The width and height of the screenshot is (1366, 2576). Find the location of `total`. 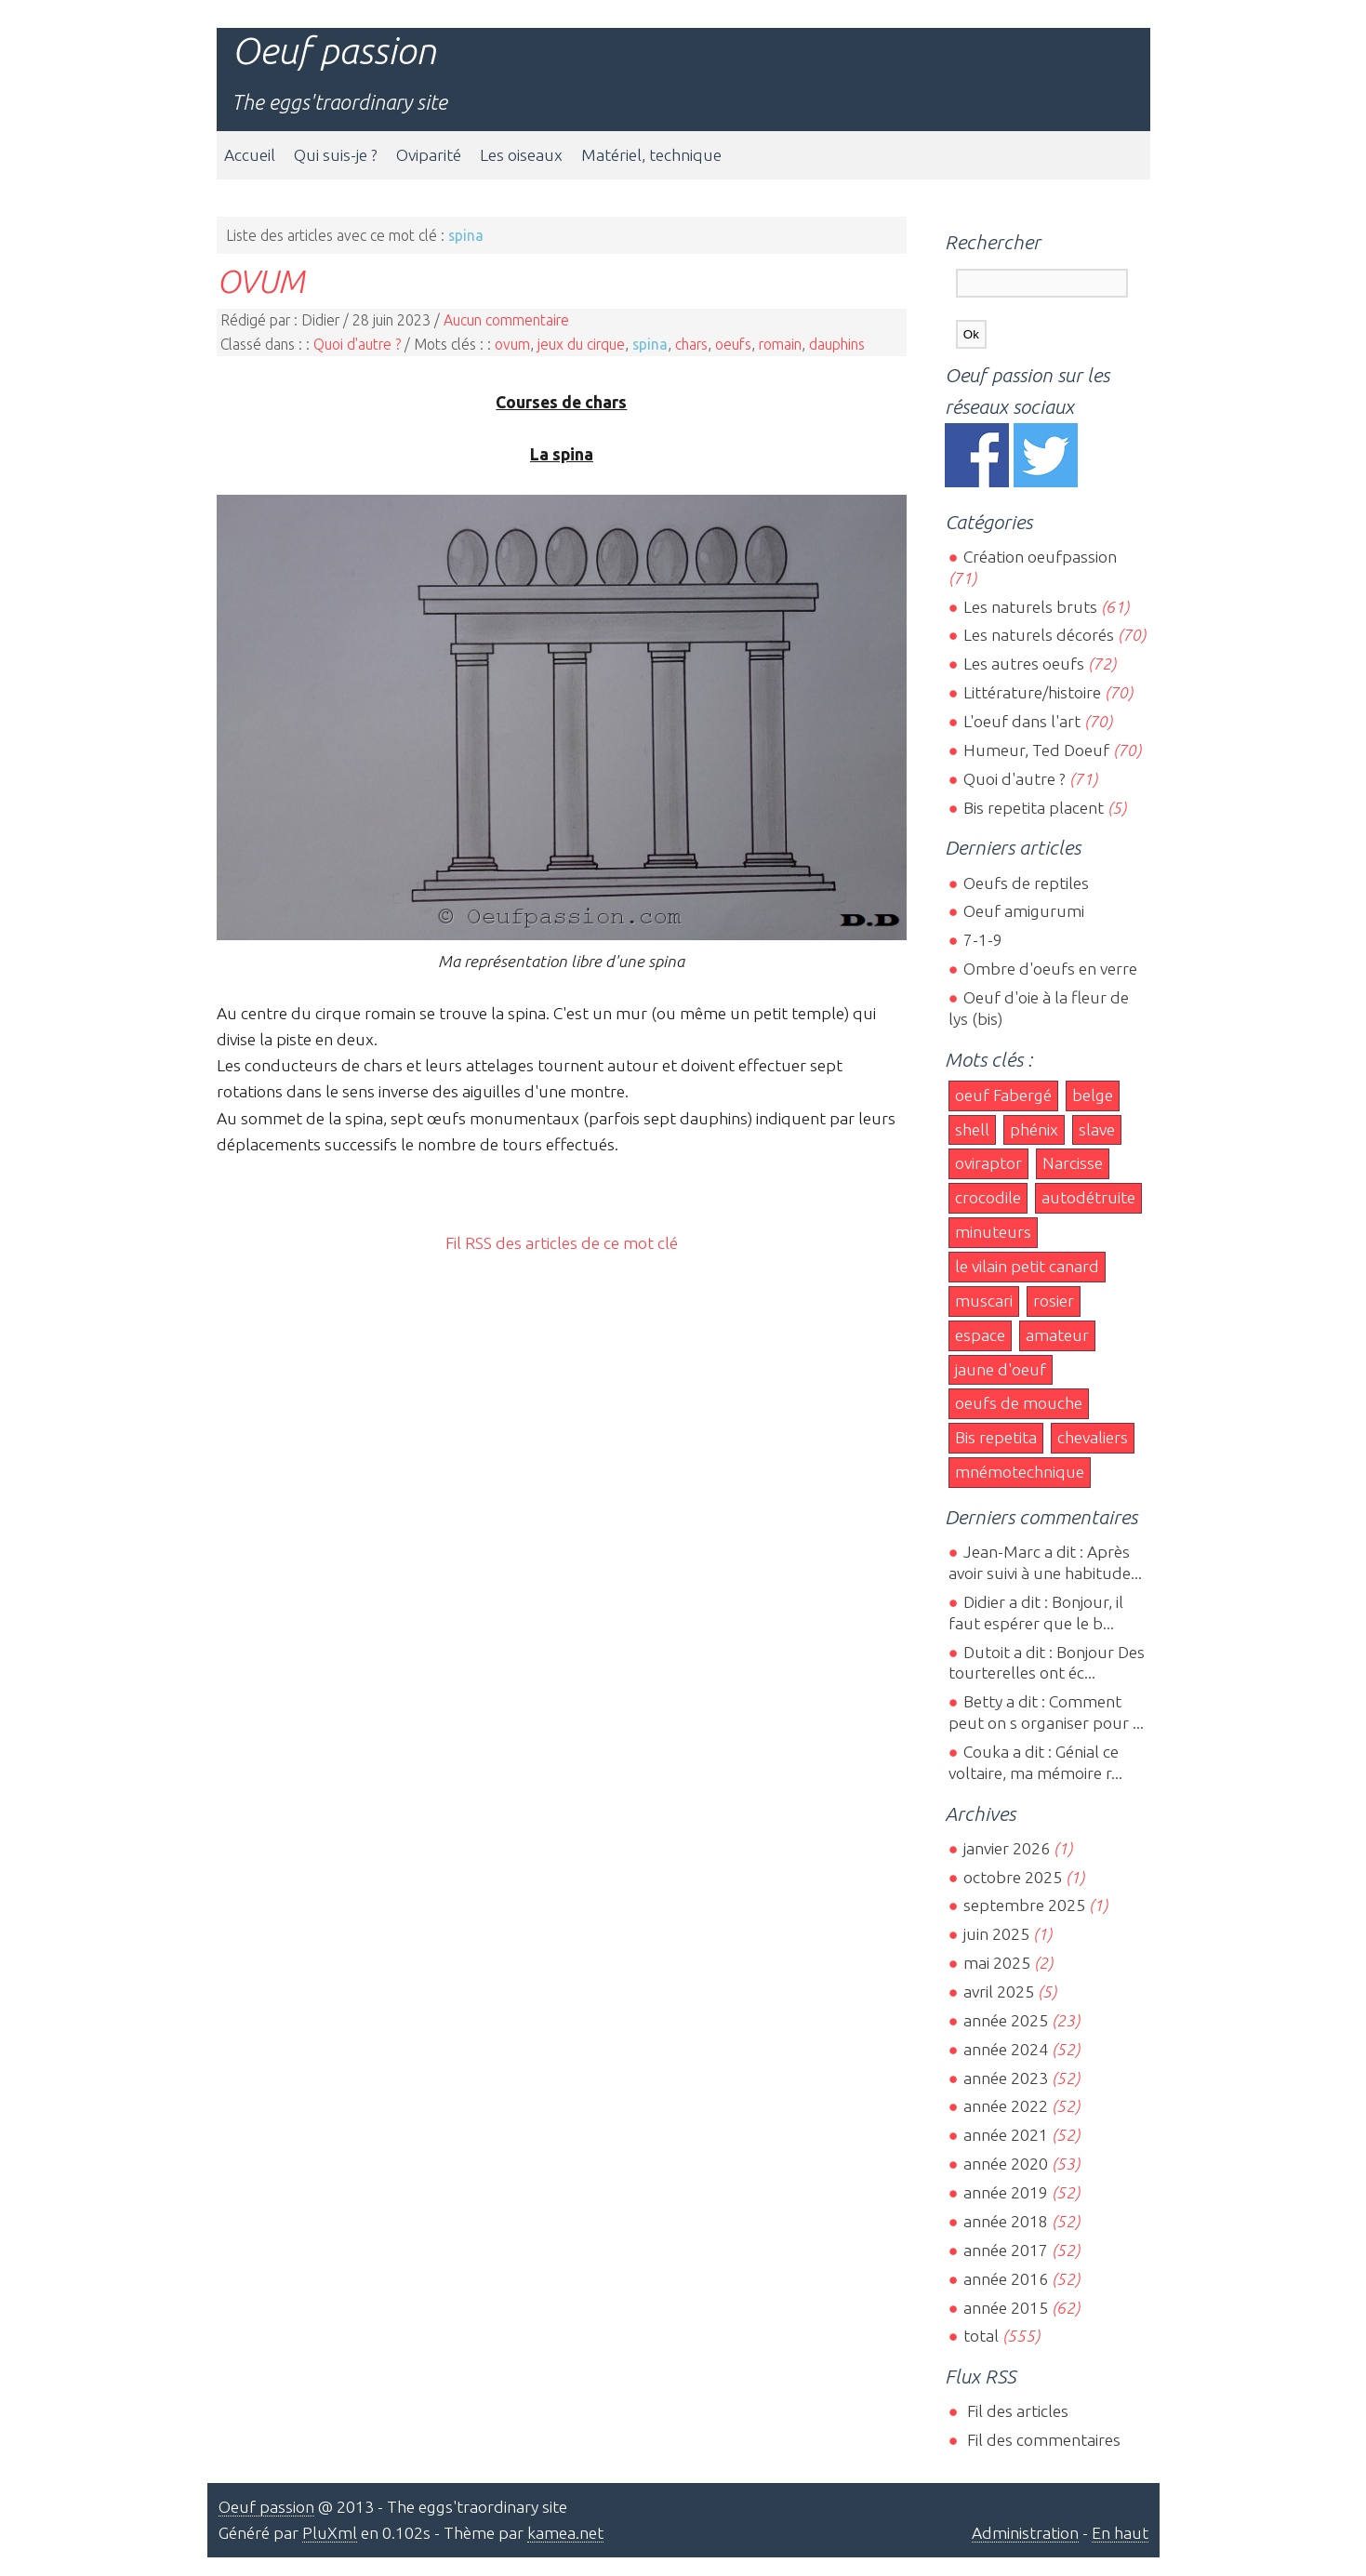

total is located at coordinates (982, 2335).